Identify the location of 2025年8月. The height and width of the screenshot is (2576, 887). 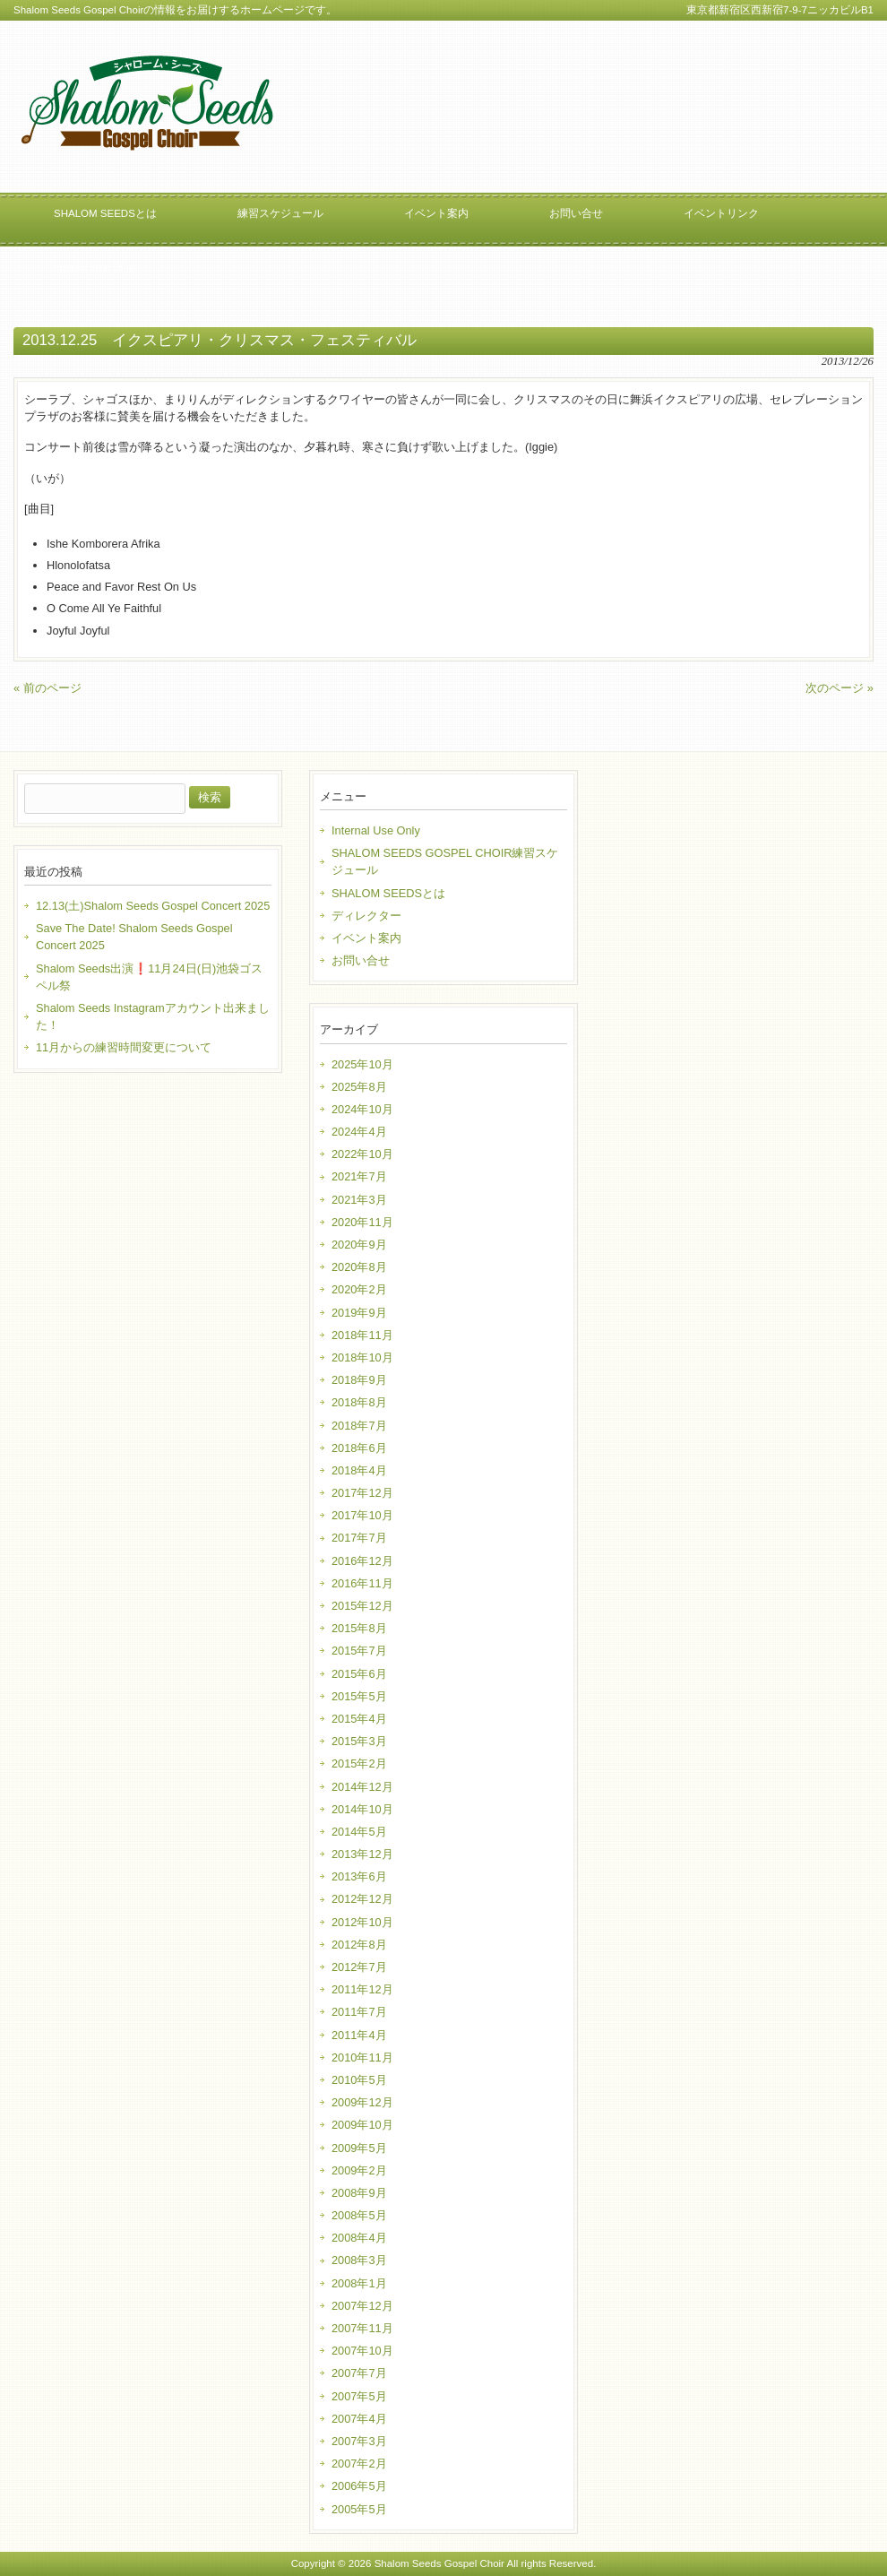
(359, 1087).